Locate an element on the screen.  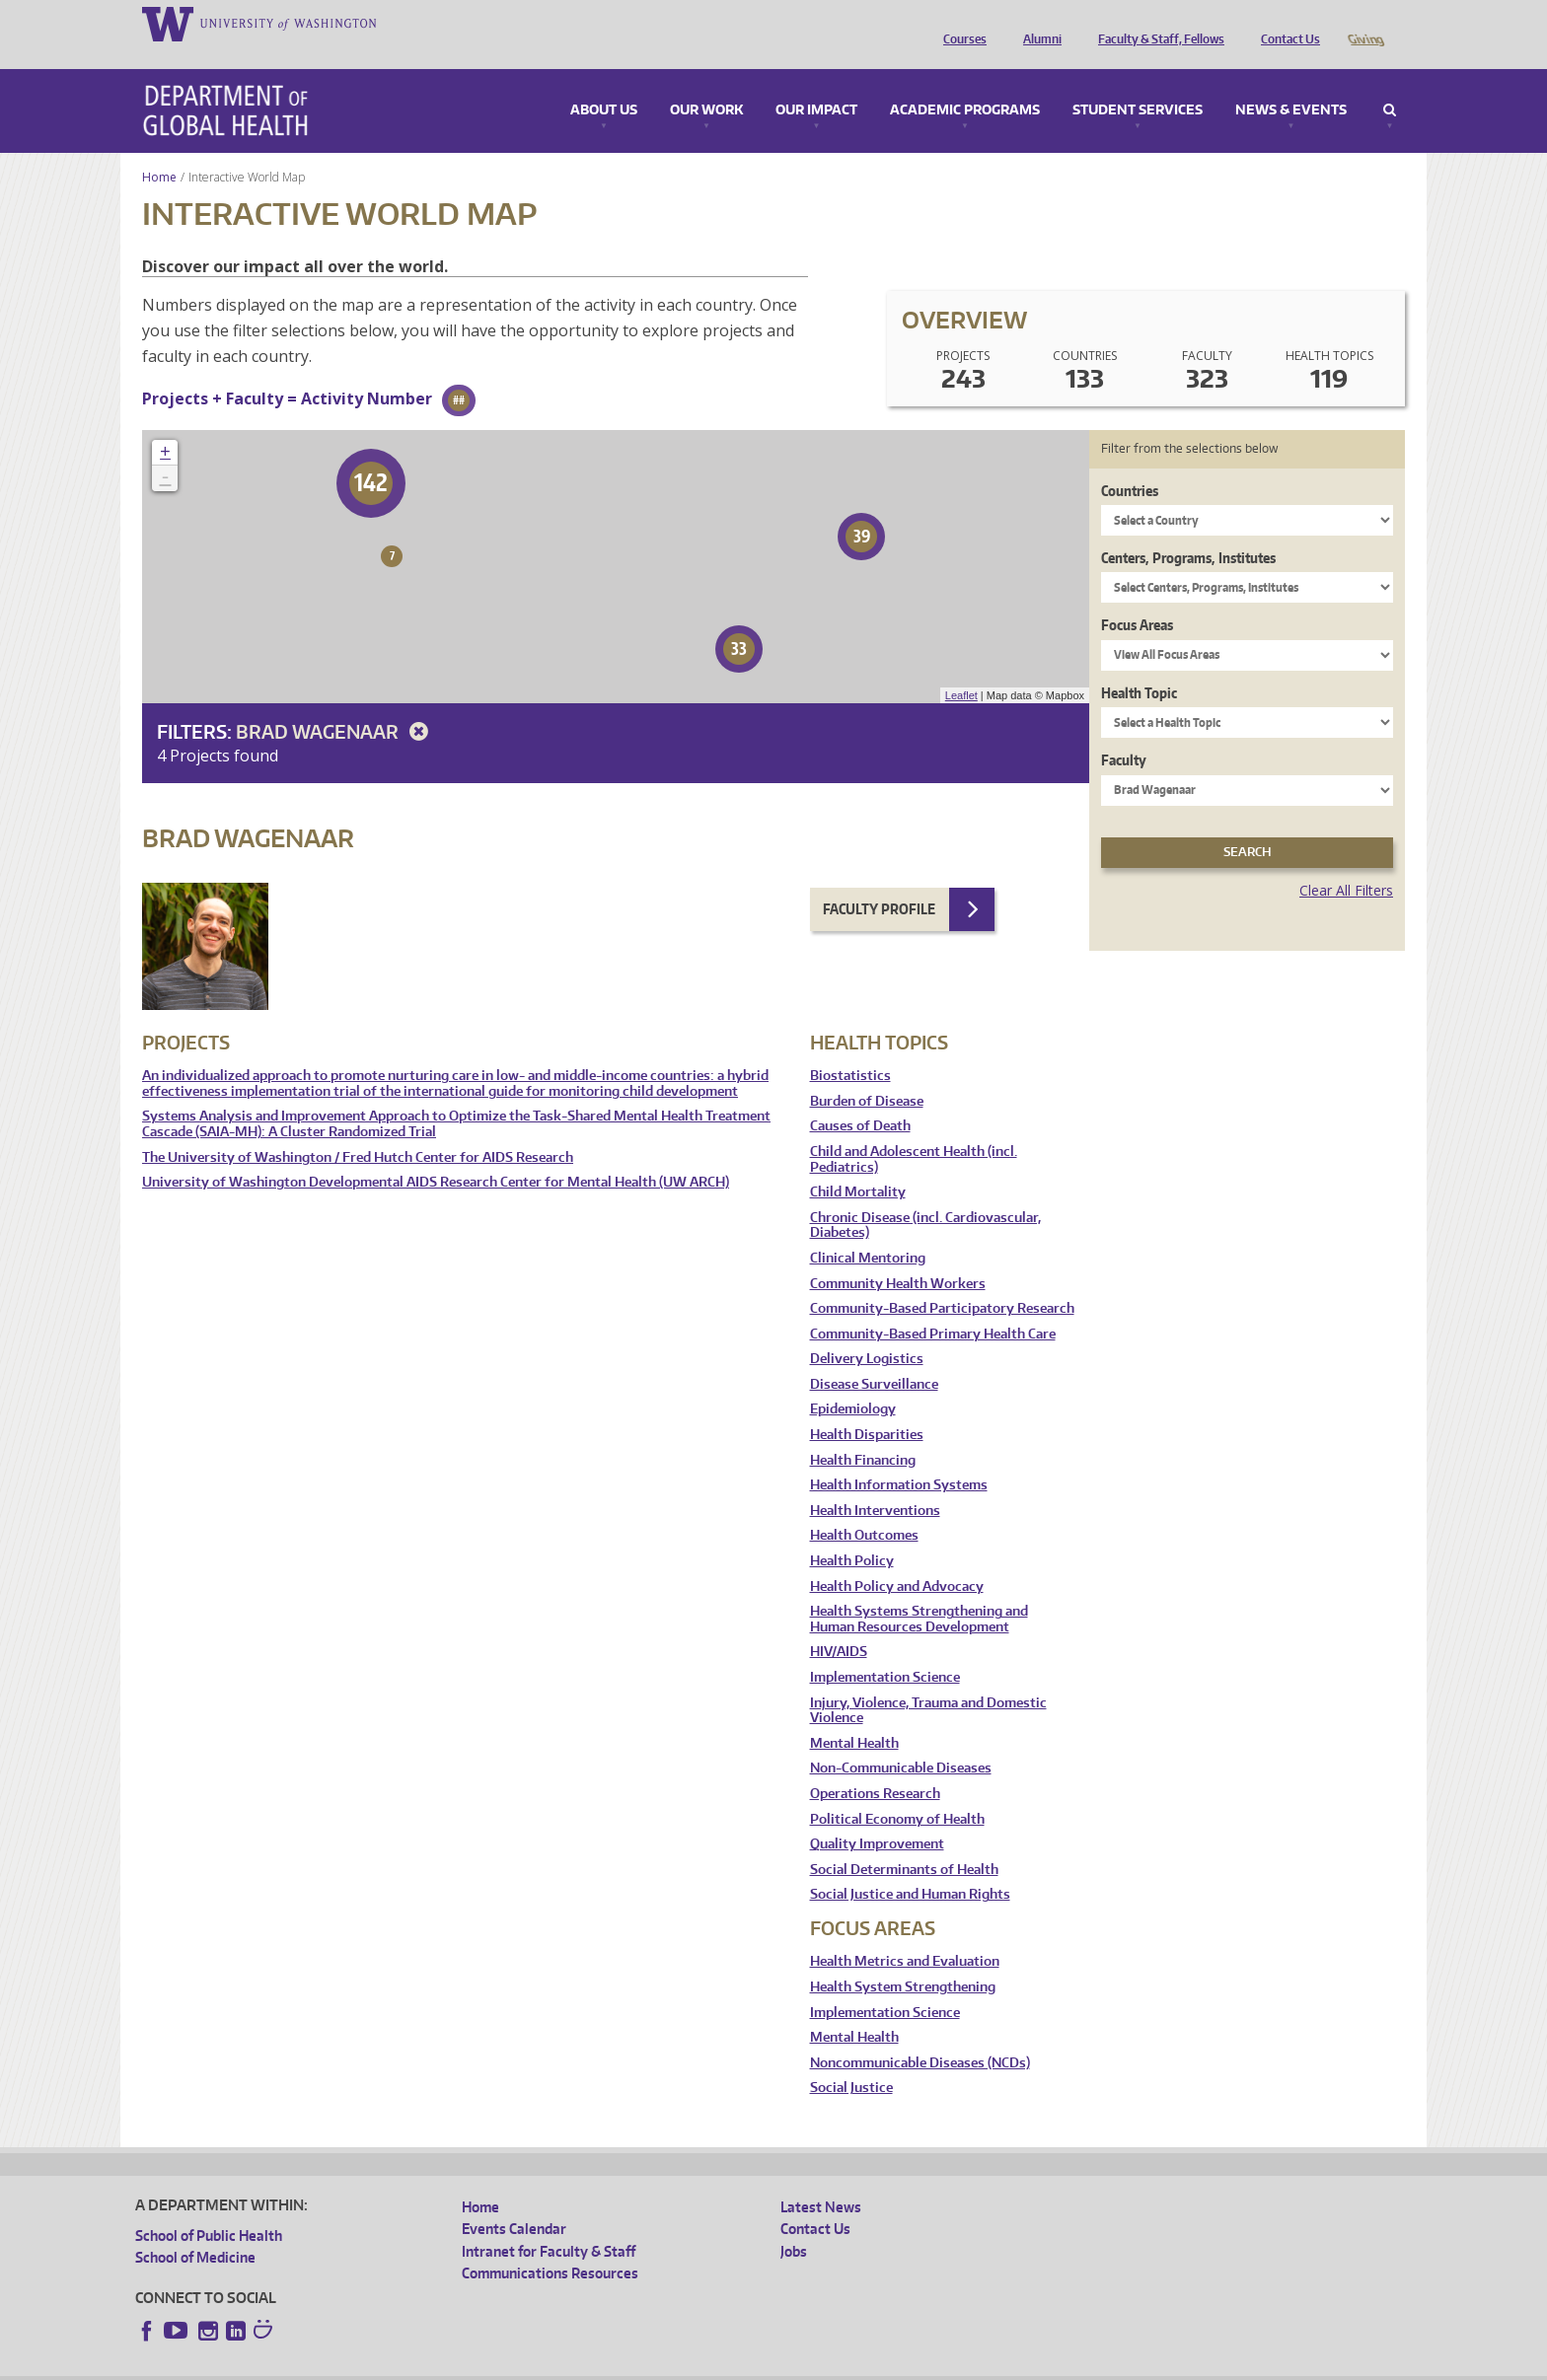
Health Metrics and Evaluation is located at coordinates (904, 1933).